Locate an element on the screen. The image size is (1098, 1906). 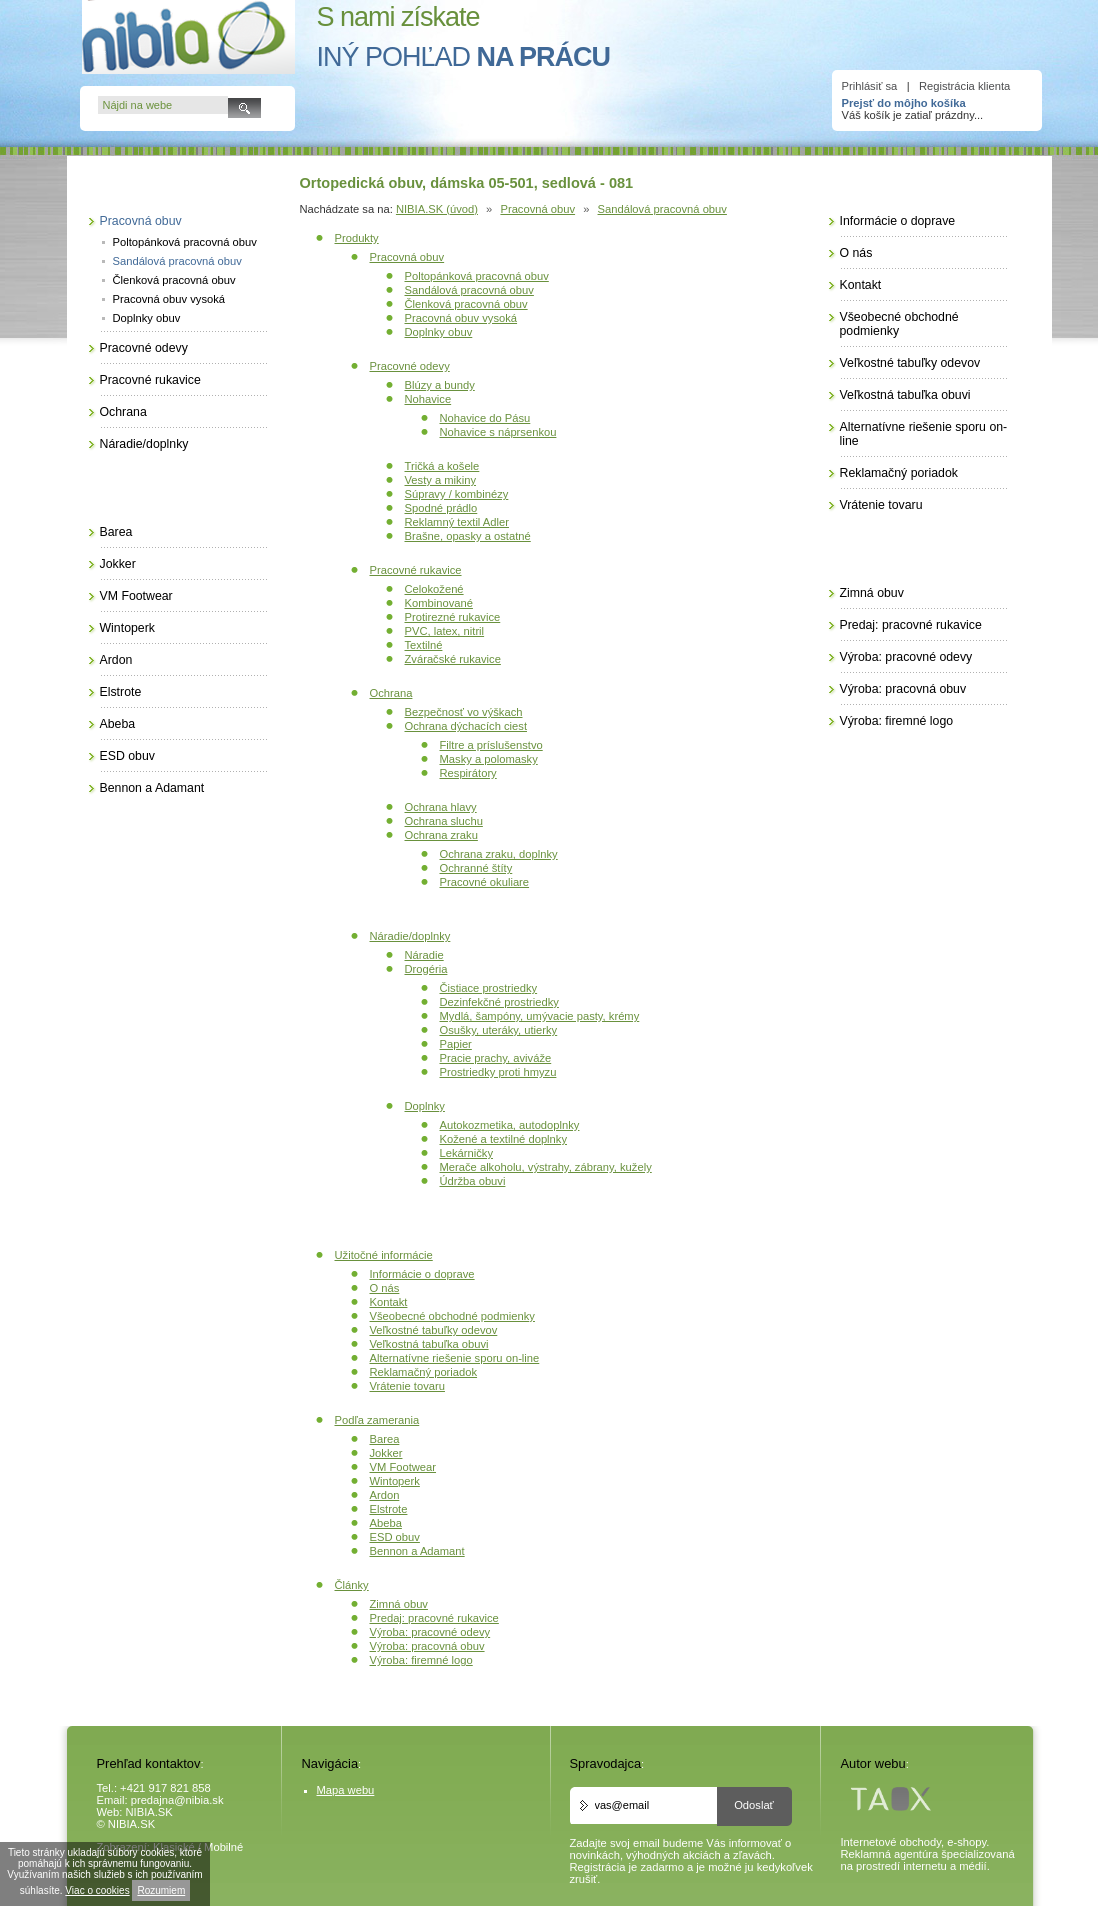
Celokožené is located at coordinates (434, 589).